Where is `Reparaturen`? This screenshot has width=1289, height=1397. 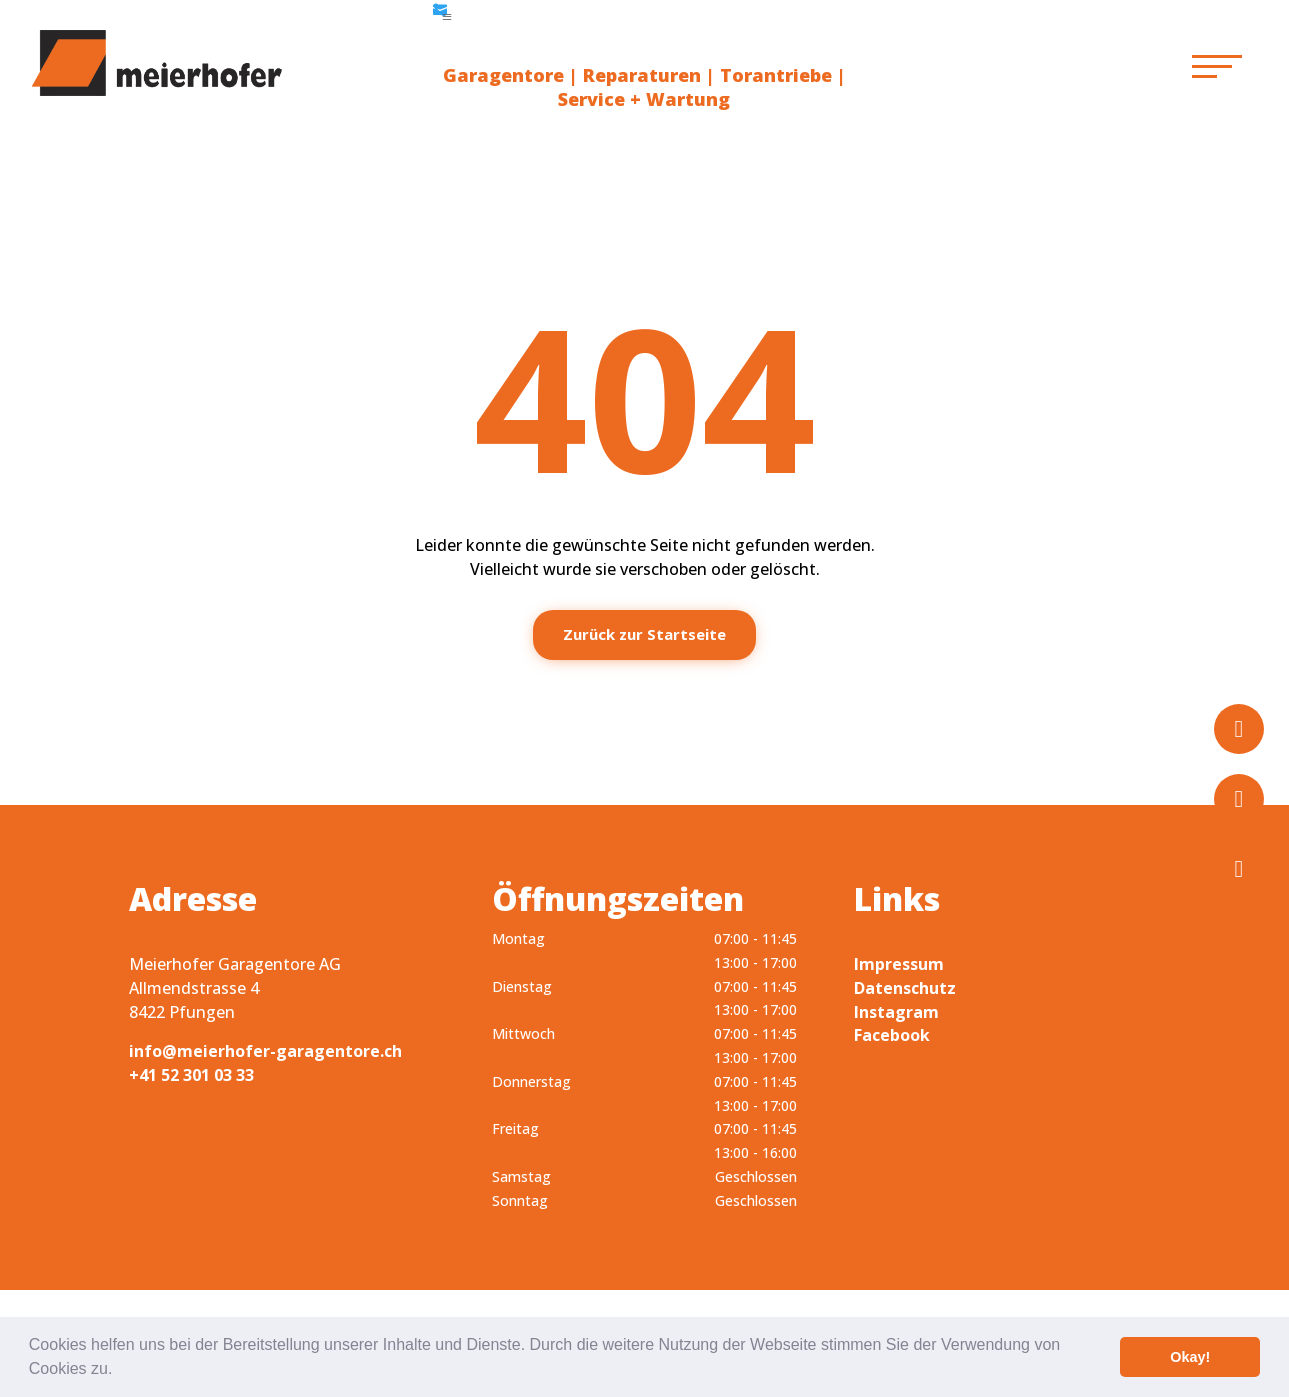
Reparaturen is located at coordinates (642, 75).